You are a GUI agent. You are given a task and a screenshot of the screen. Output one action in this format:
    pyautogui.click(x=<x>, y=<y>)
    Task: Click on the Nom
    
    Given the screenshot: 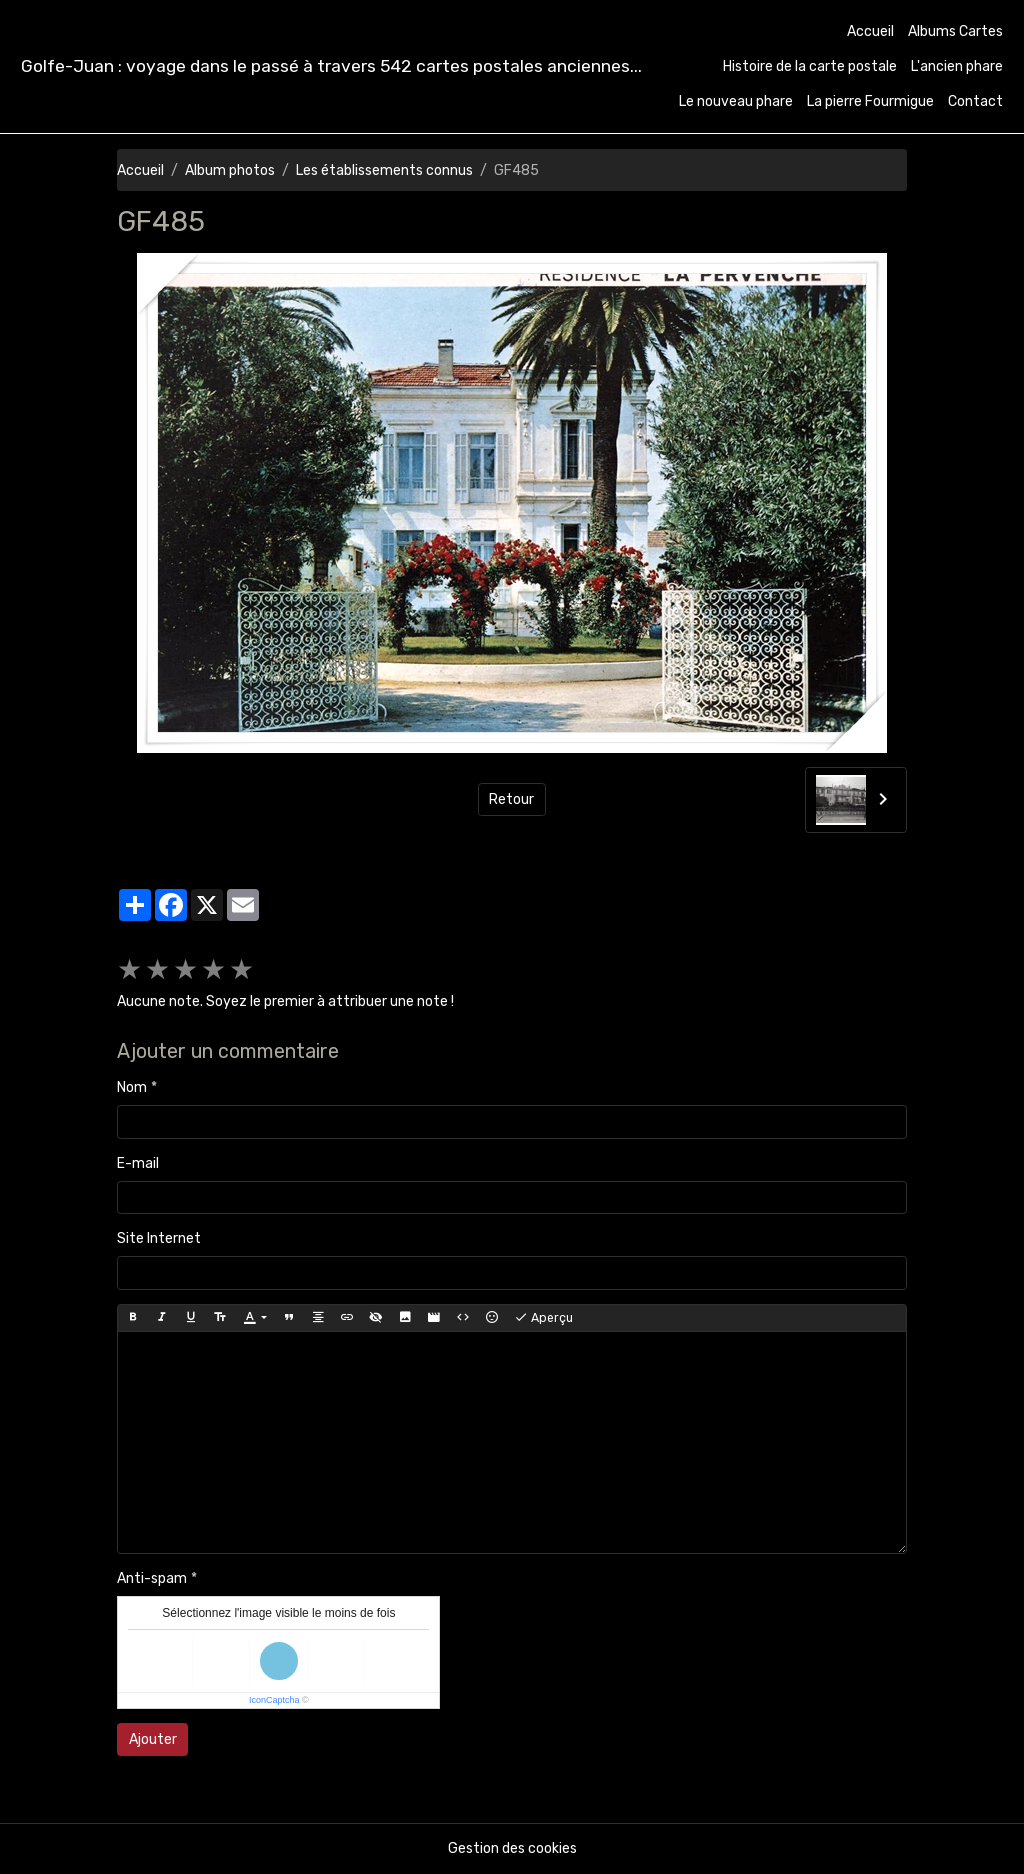 What is the action you would take?
    pyautogui.click(x=132, y=1087)
    